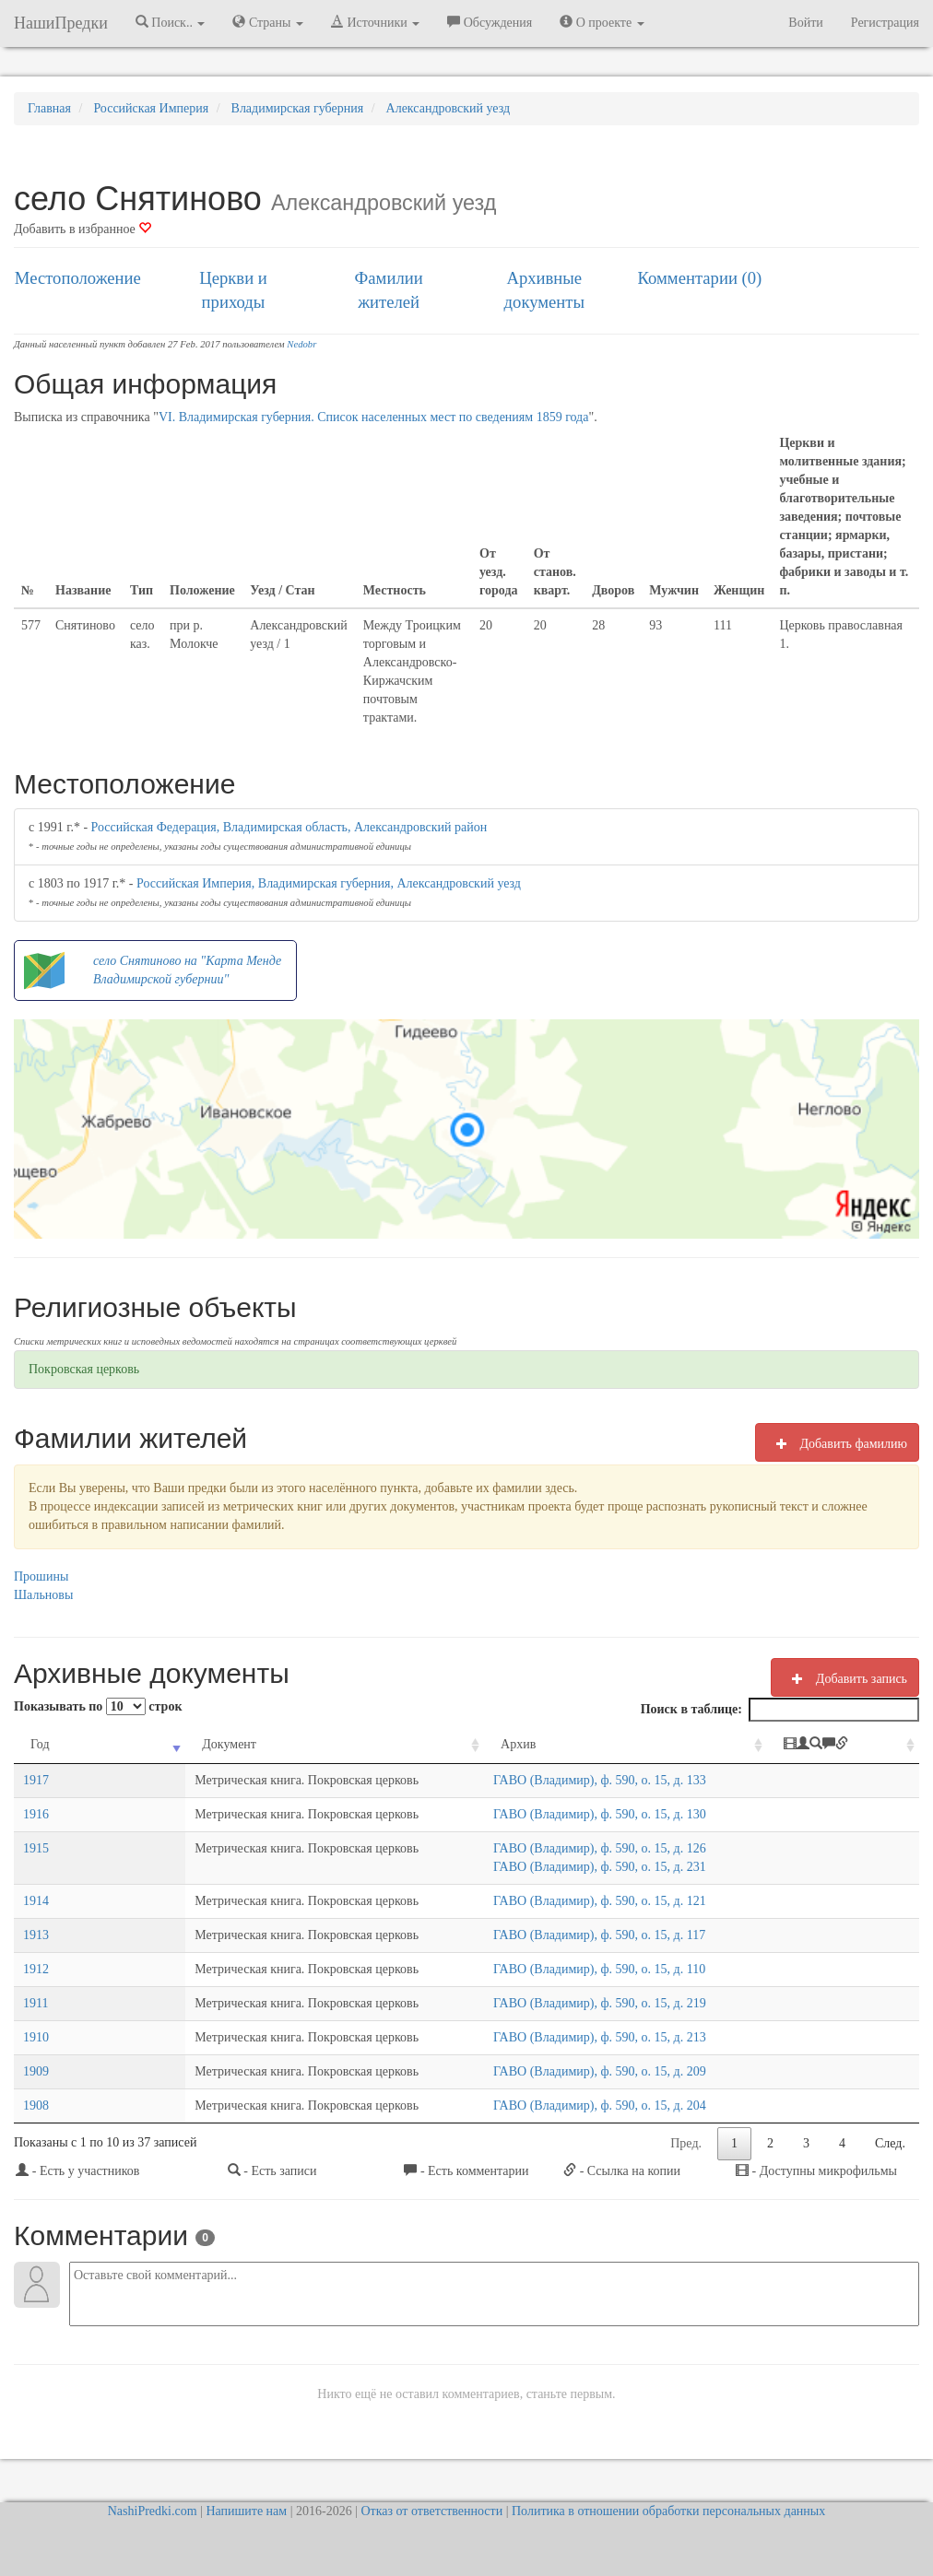 The height and width of the screenshot is (2576, 933). Describe the element at coordinates (374, 417) in the screenshot. I see `VI. Владимирская губерния. Список населенных мест по сведениям 1859 года` at that location.